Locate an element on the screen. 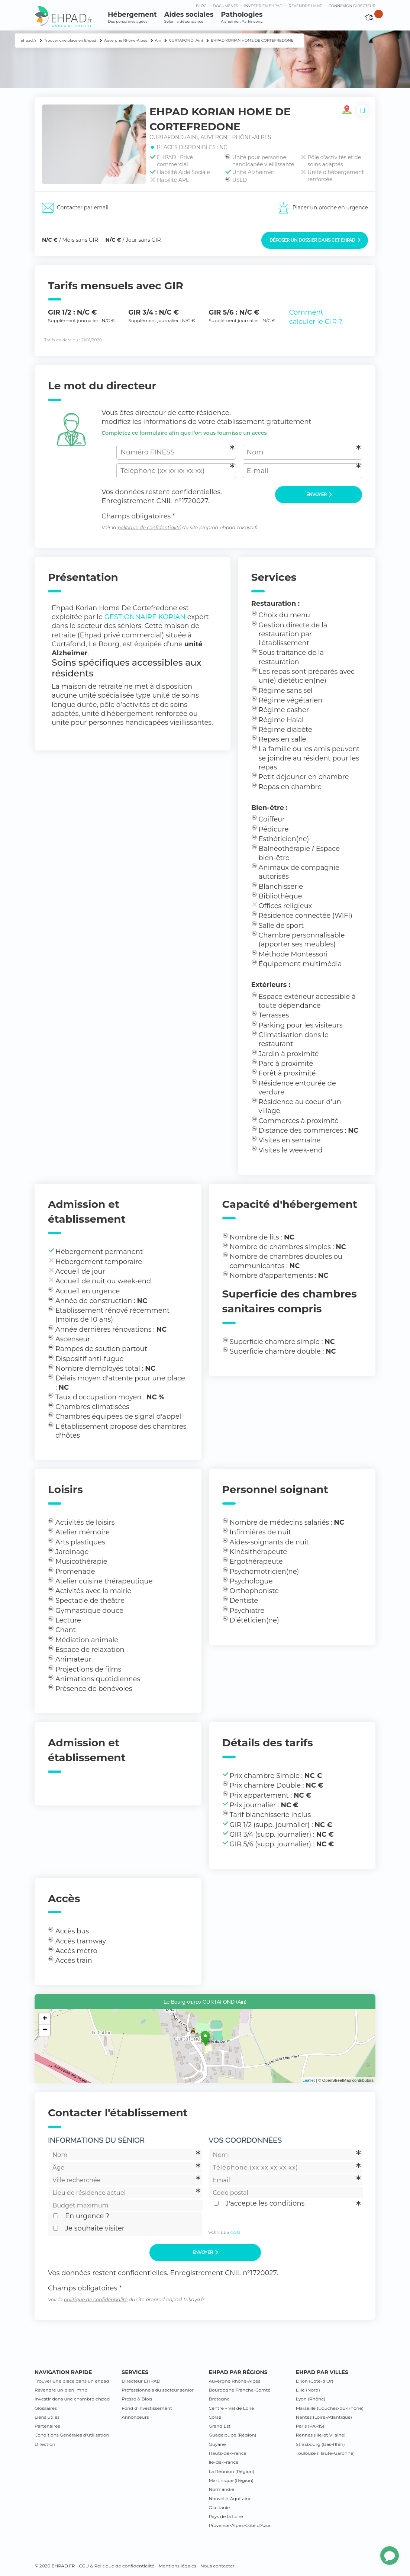 This screenshot has width=410, height=2576. Investir en ehpad is located at coordinates (263, 5).